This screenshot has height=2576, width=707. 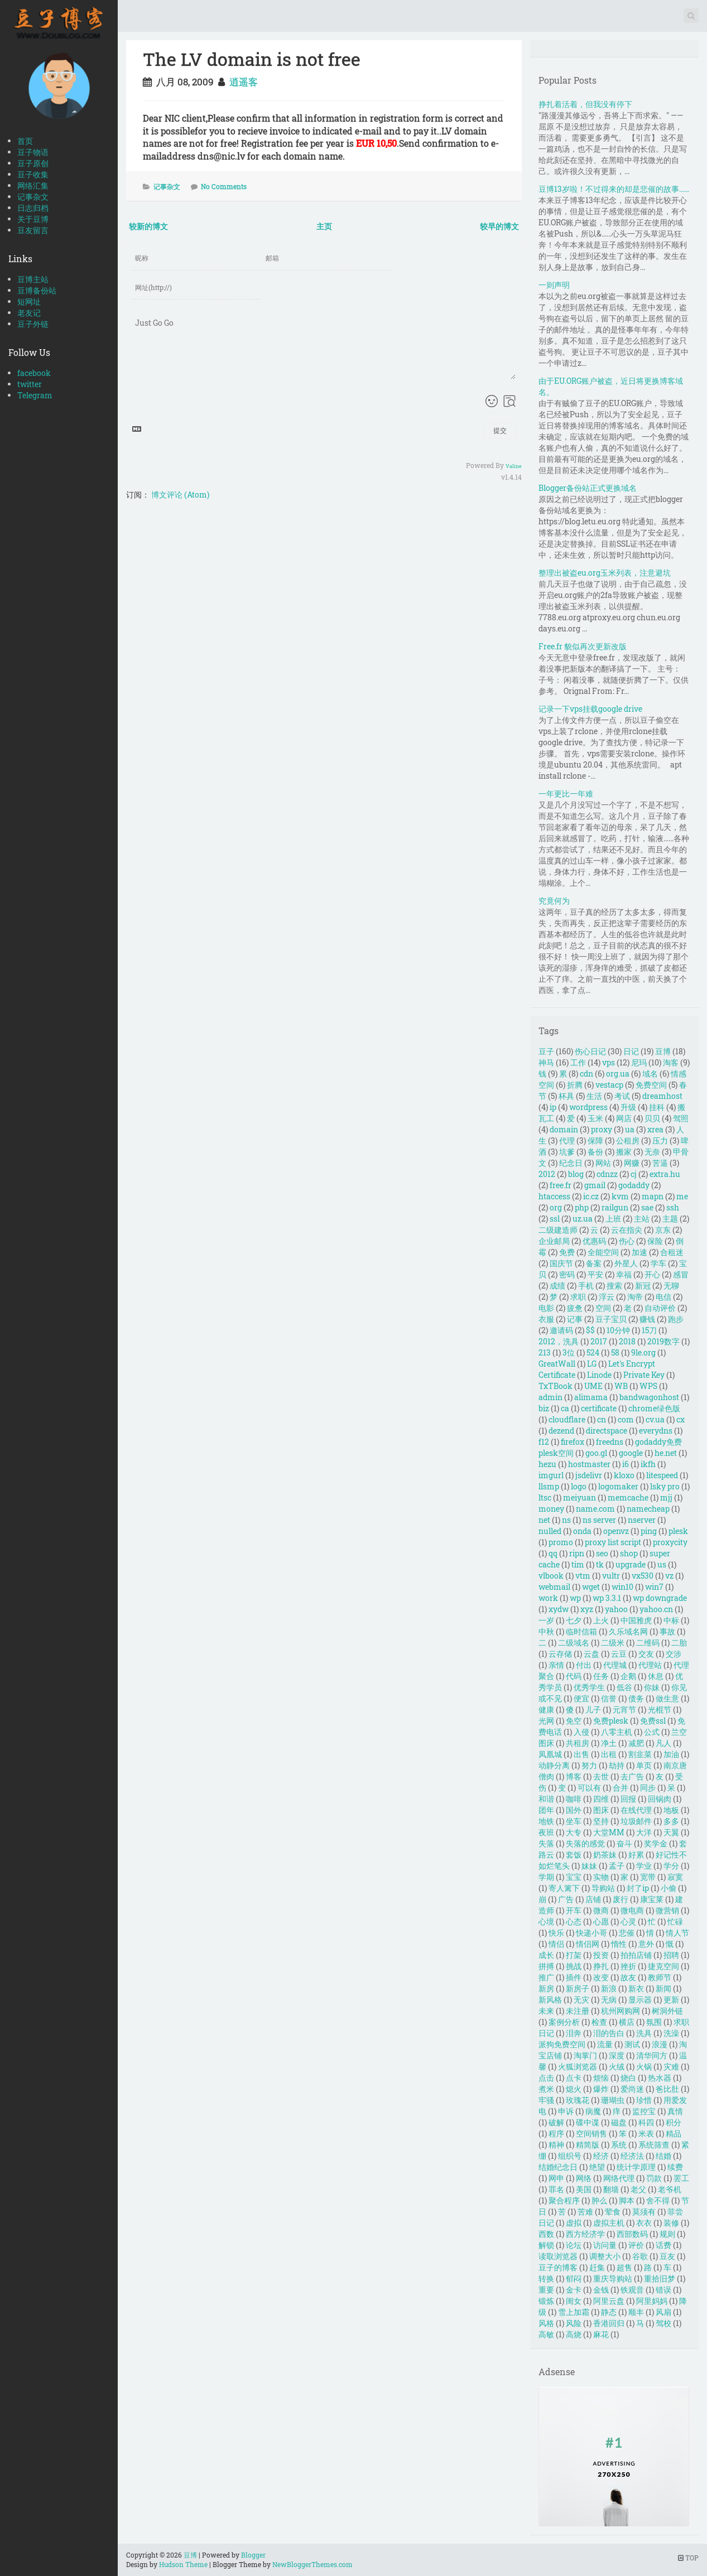 I want to click on 杯具, so click(x=566, y=1096).